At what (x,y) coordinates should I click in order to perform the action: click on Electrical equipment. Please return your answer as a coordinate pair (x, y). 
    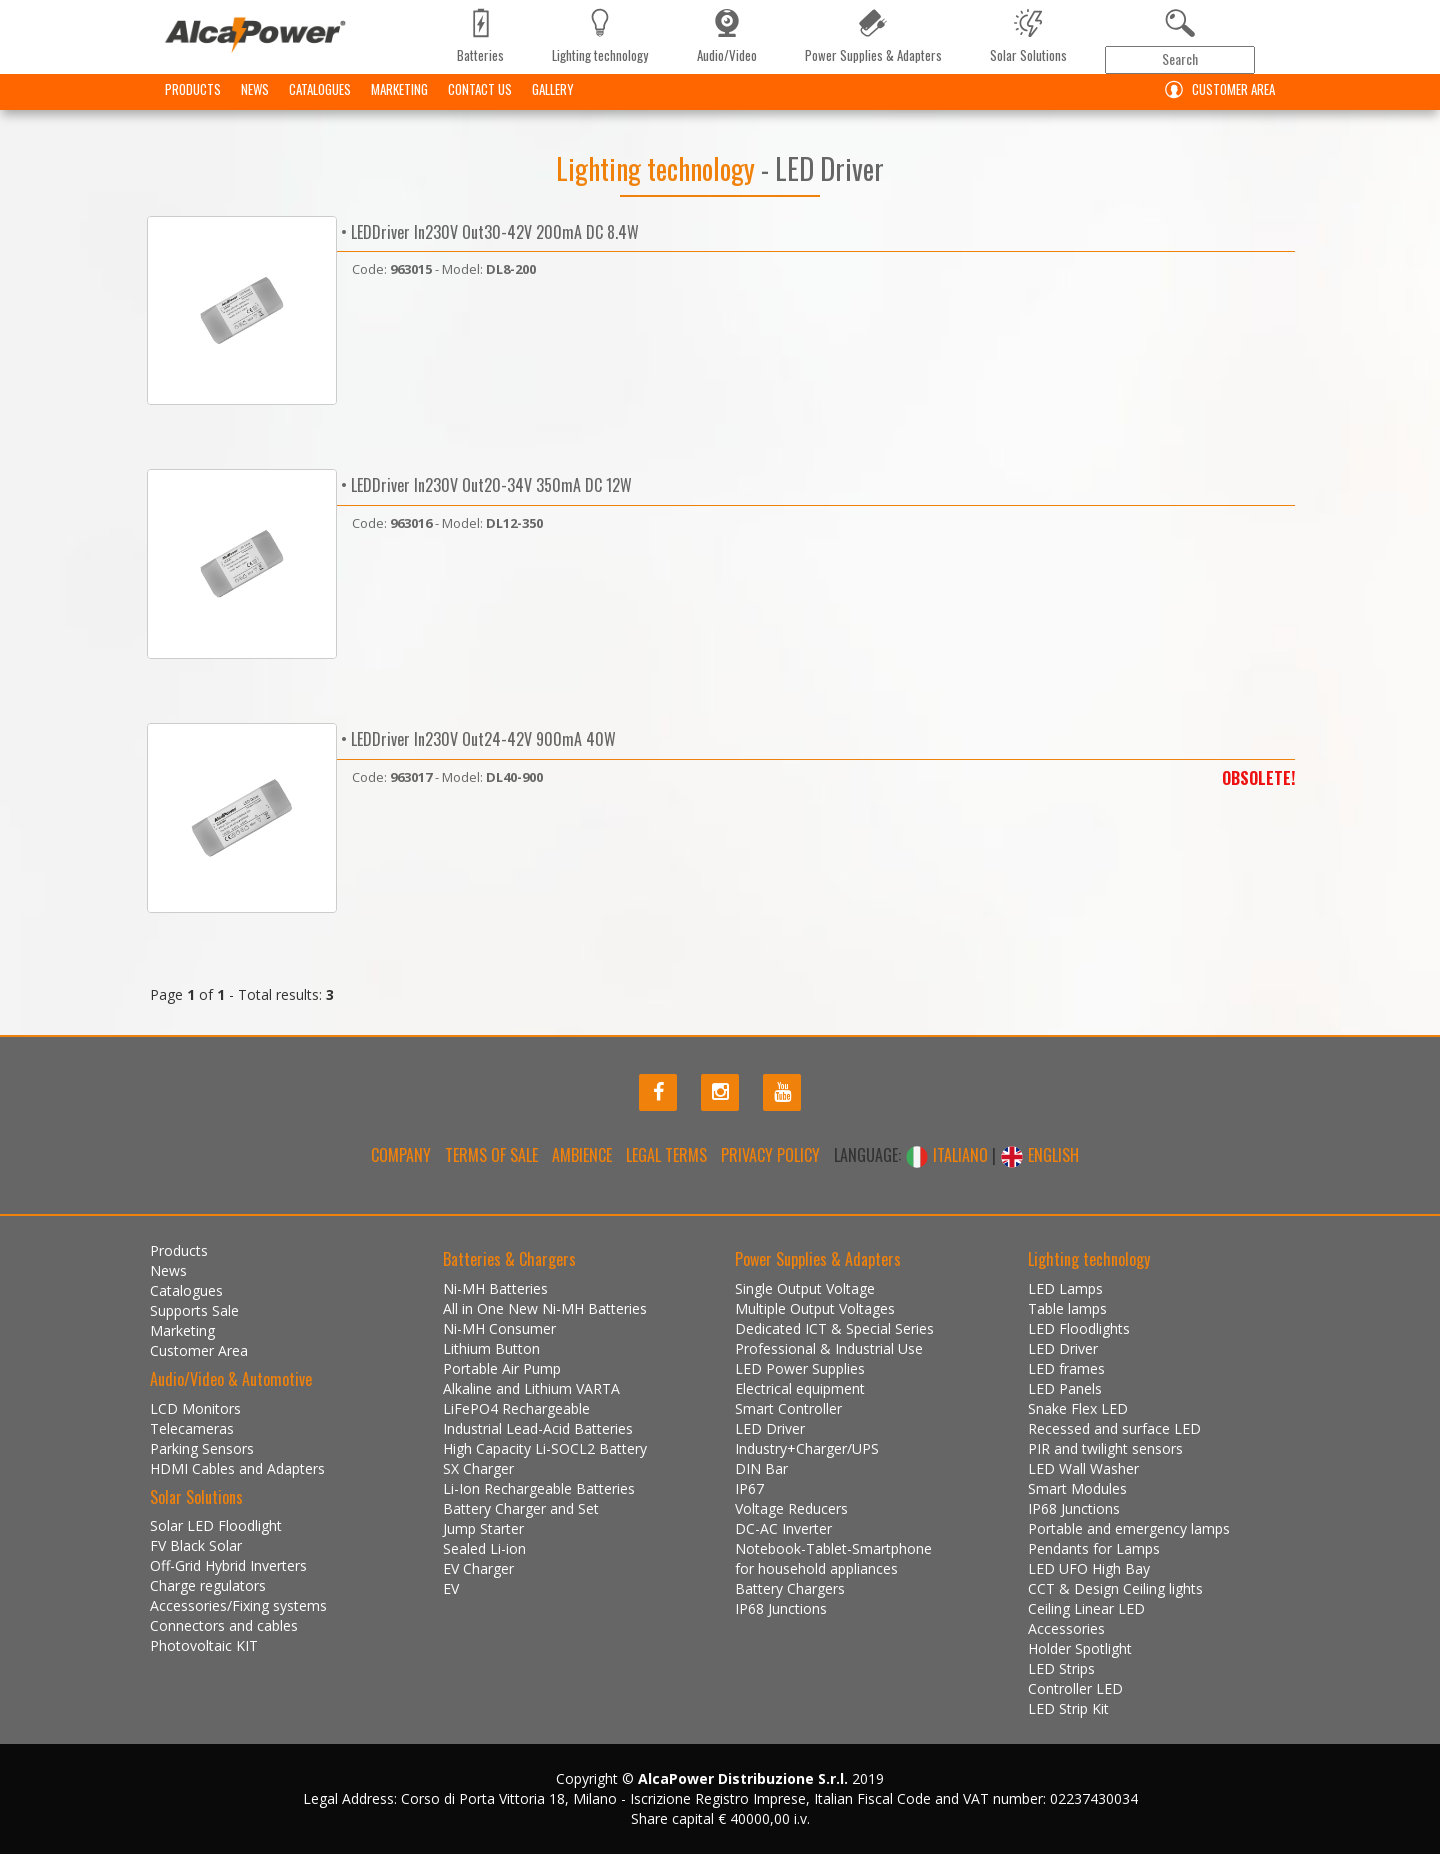
    Looking at the image, I should click on (800, 1388).